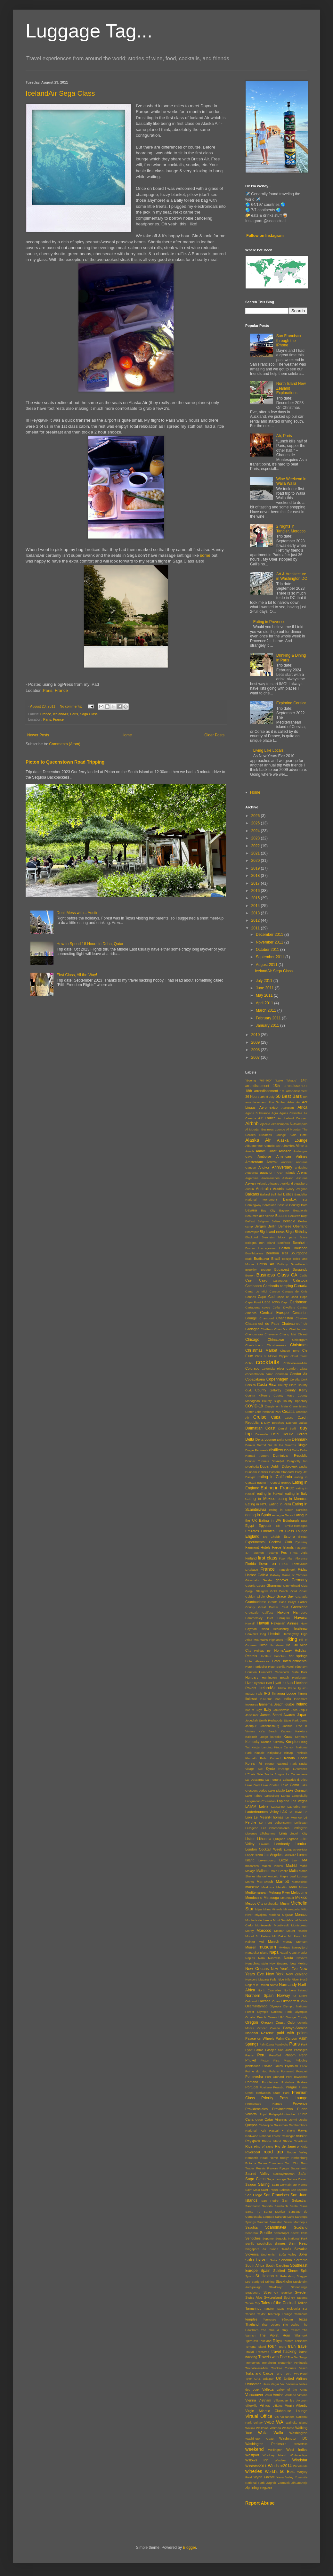 This screenshot has height=2576, width=333. Describe the element at coordinates (299, 1892) in the screenshot. I see `Melbourne` at that location.